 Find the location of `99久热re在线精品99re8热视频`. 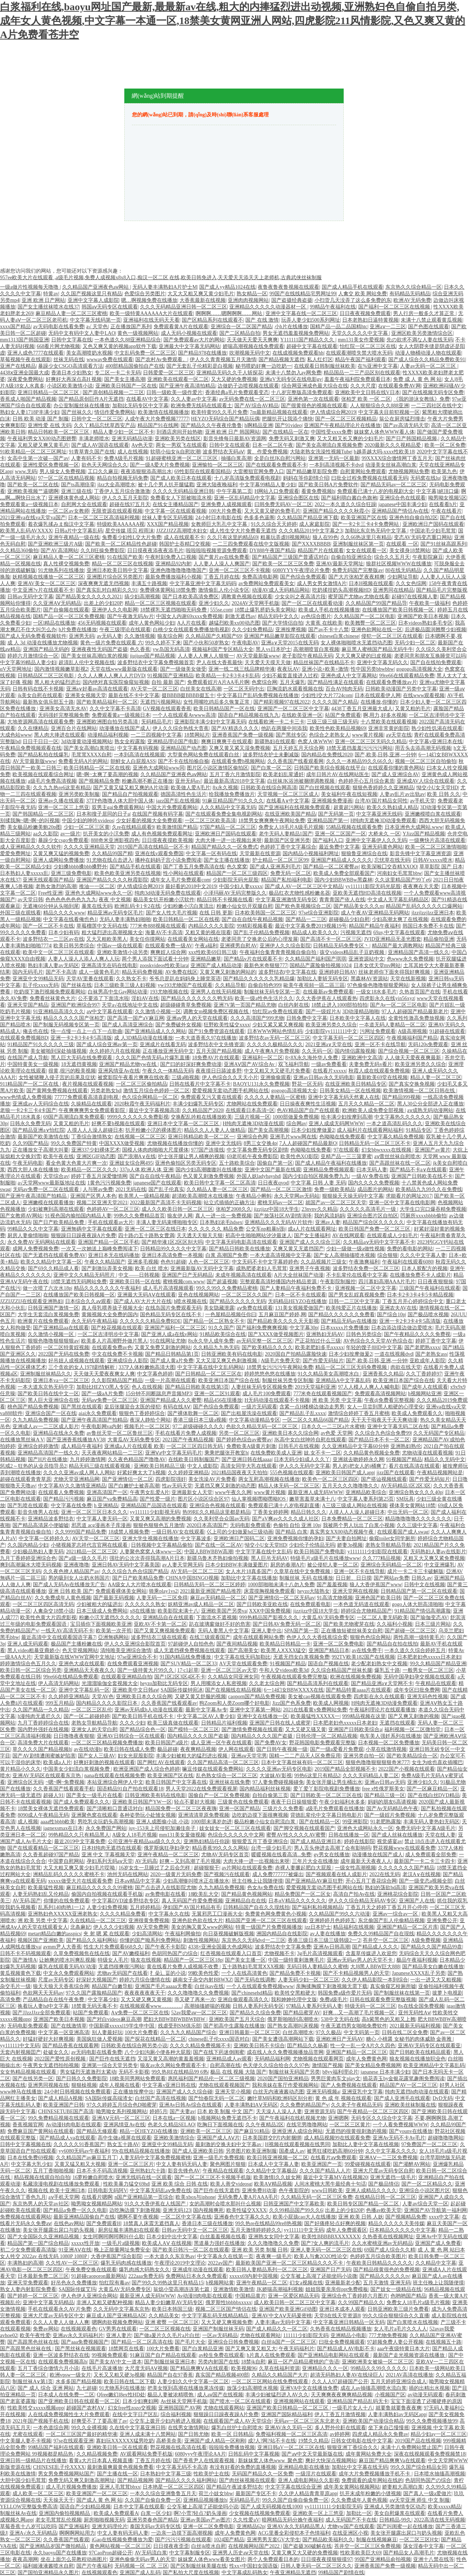

99久热re在线精品99re8热视频 is located at coordinates (268, 2223).